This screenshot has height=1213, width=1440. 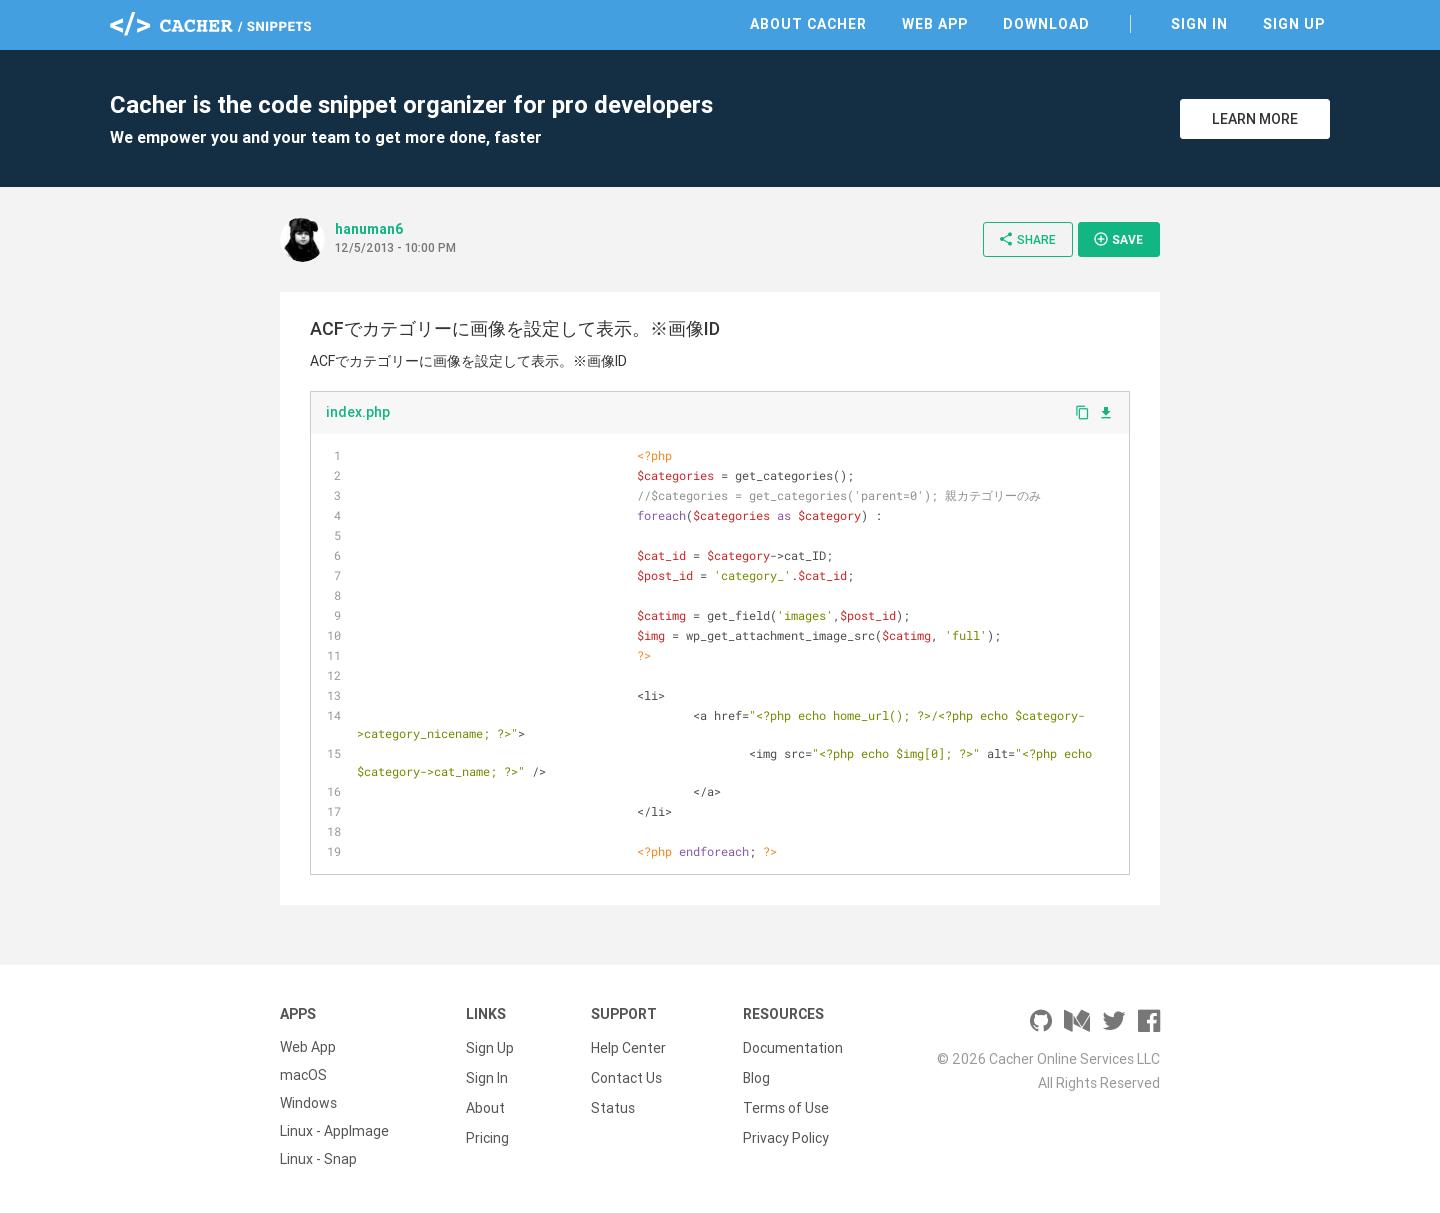 I want to click on About, so click(x=485, y=1103).